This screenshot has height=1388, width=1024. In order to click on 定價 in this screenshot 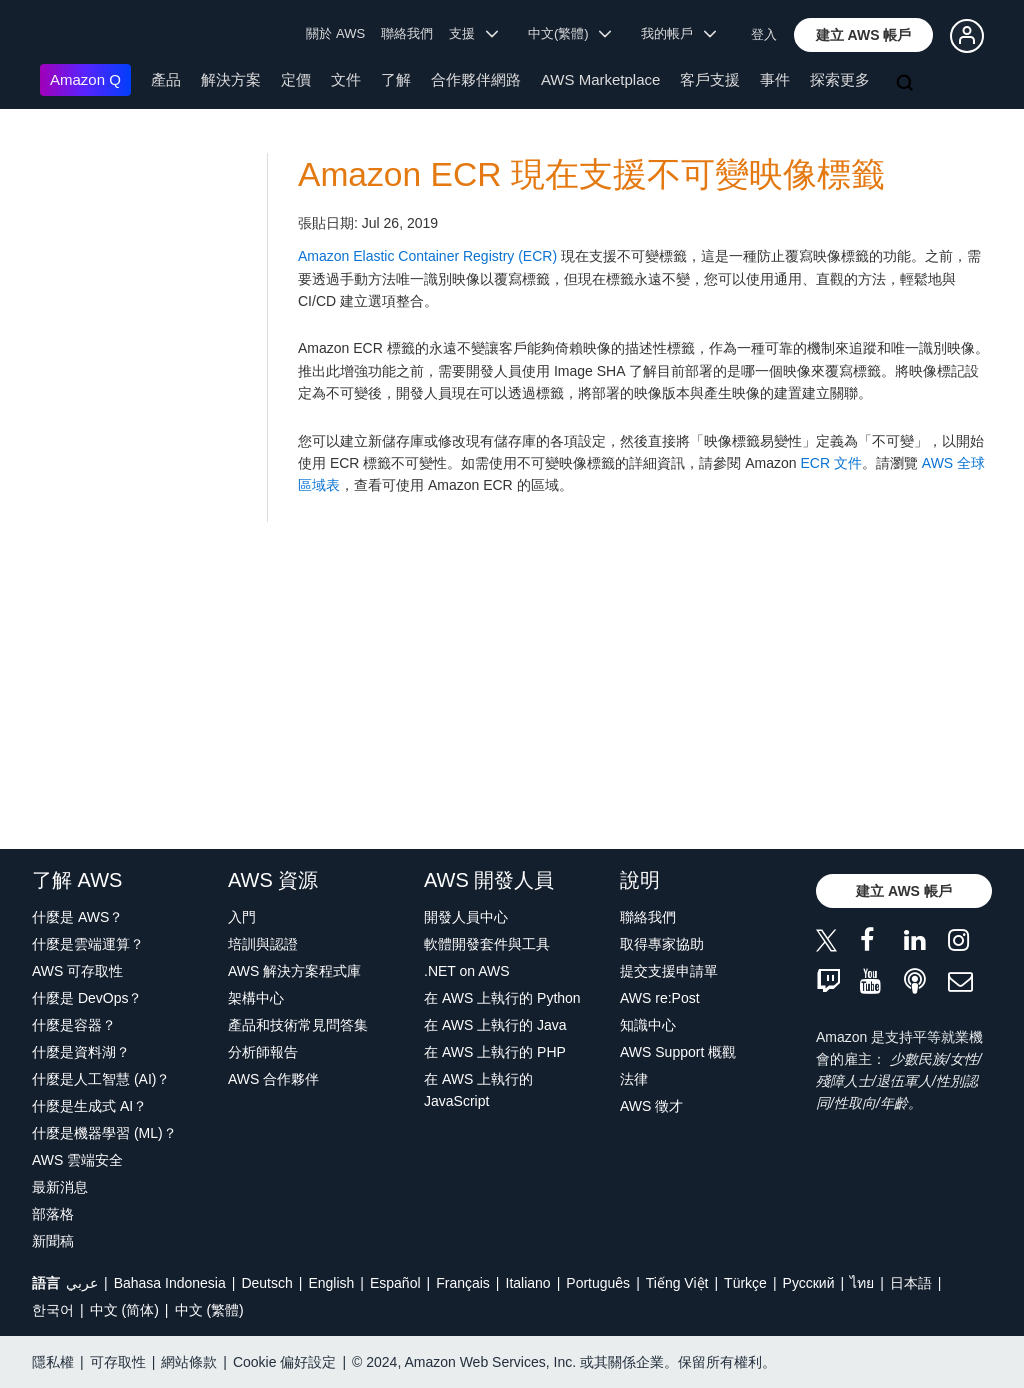, I will do `click(296, 79)`.